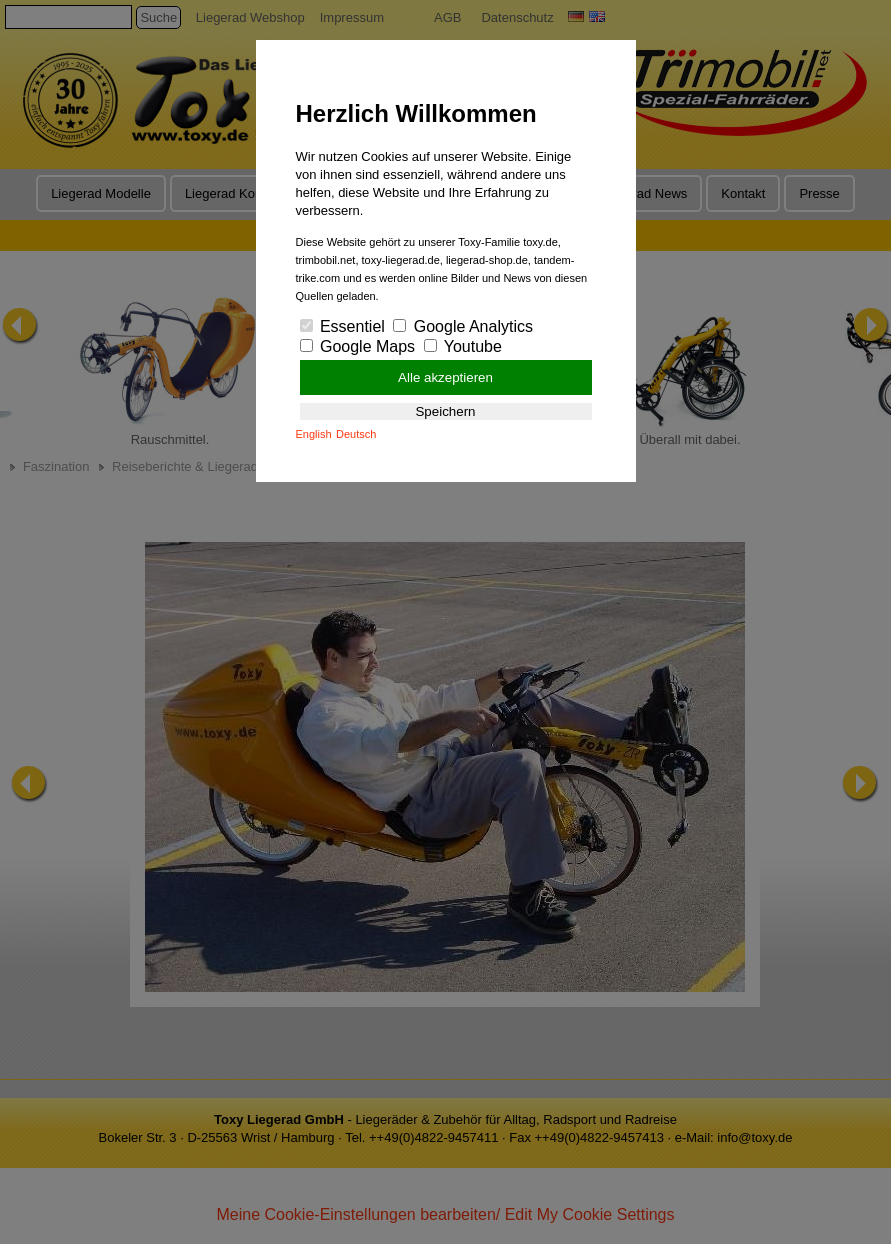  What do you see at coordinates (445, 411) in the screenshot?
I see `Speichern` at bounding box center [445, 411].